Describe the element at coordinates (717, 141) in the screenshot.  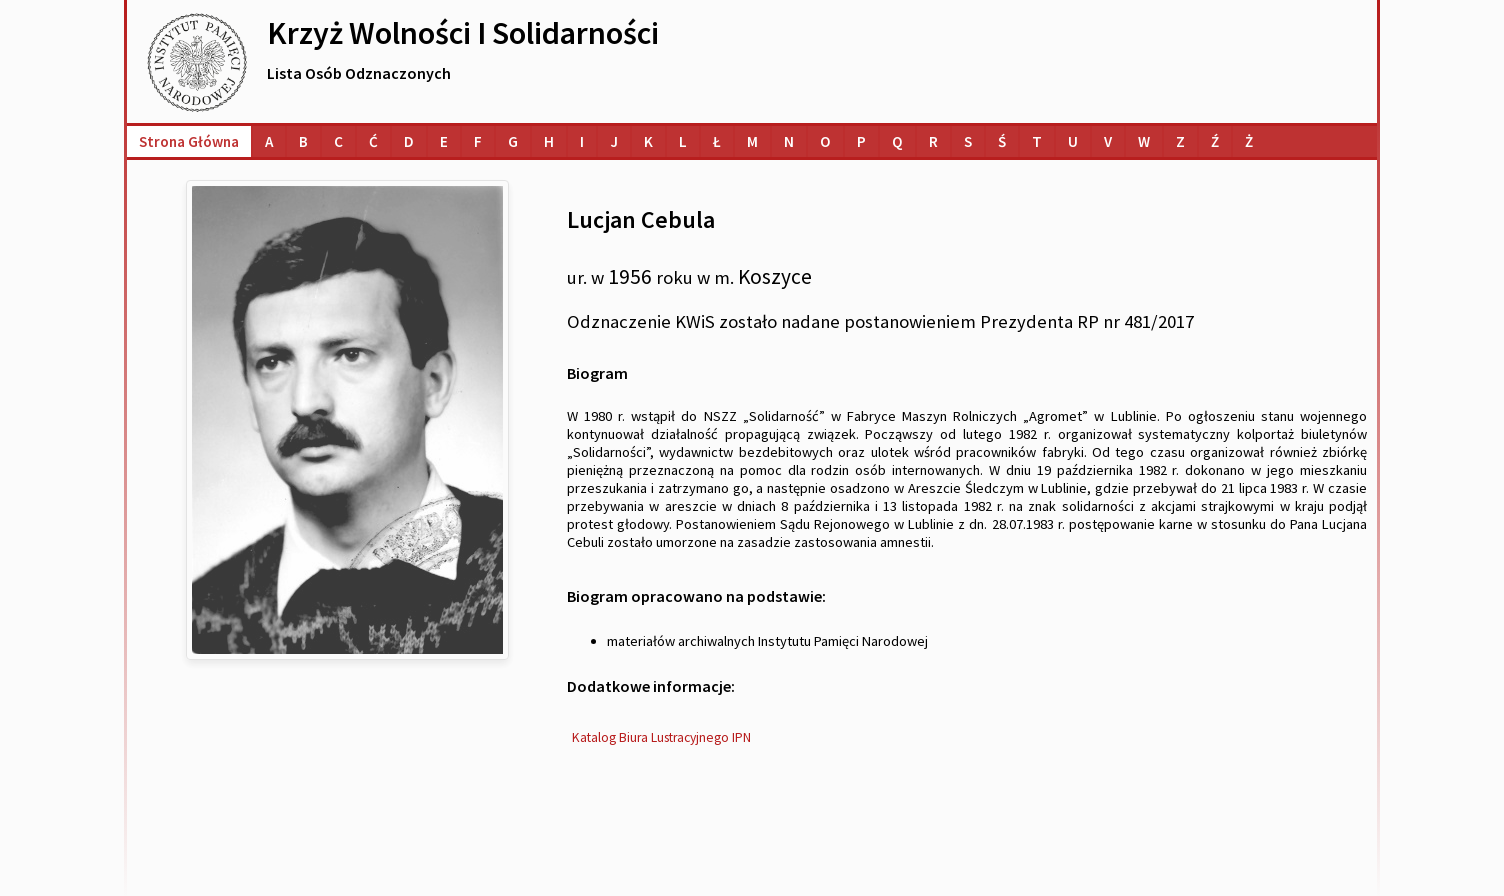
I see `[Lista osób o nazwiskach na literę Ł]` at that location.